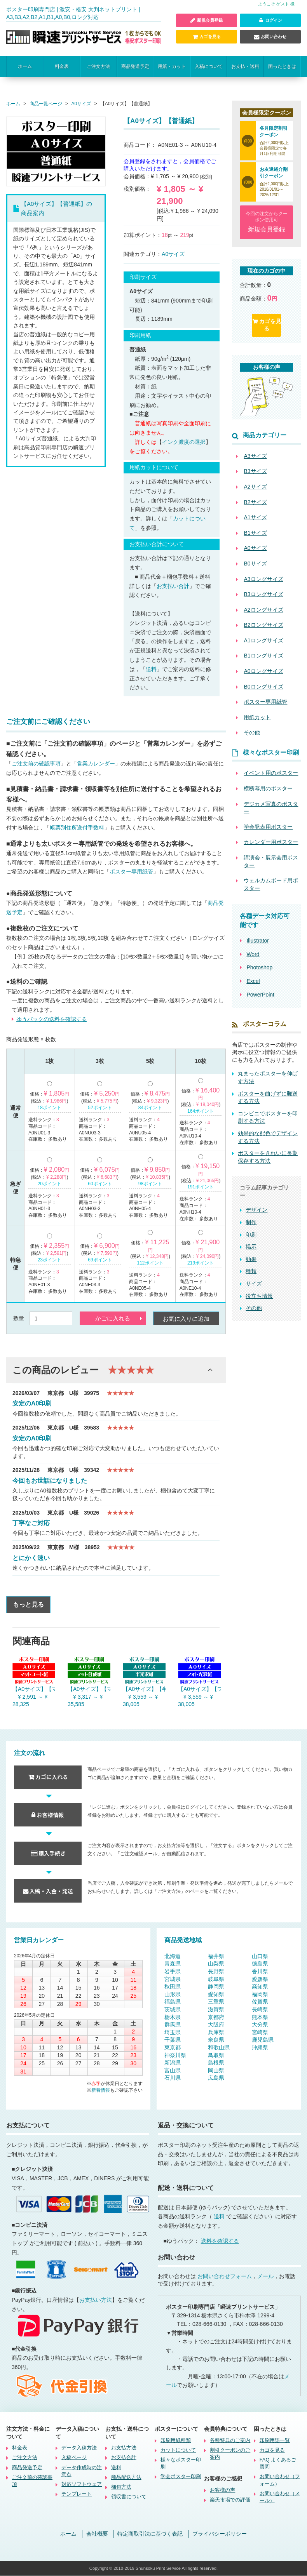 The height and width of the screenshot is (2576, 307). Describe the element at coordinates (77, 827) in the screenshot. I see `帳票別住所送付手数料` at that location.